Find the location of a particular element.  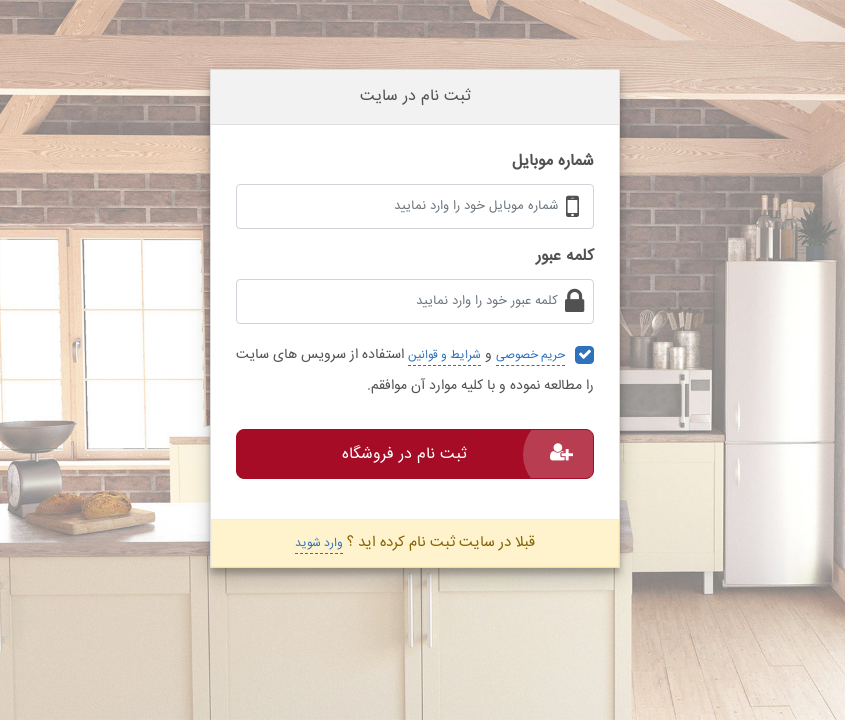

شرایط و قوانین is located at coordinates (444, 355).